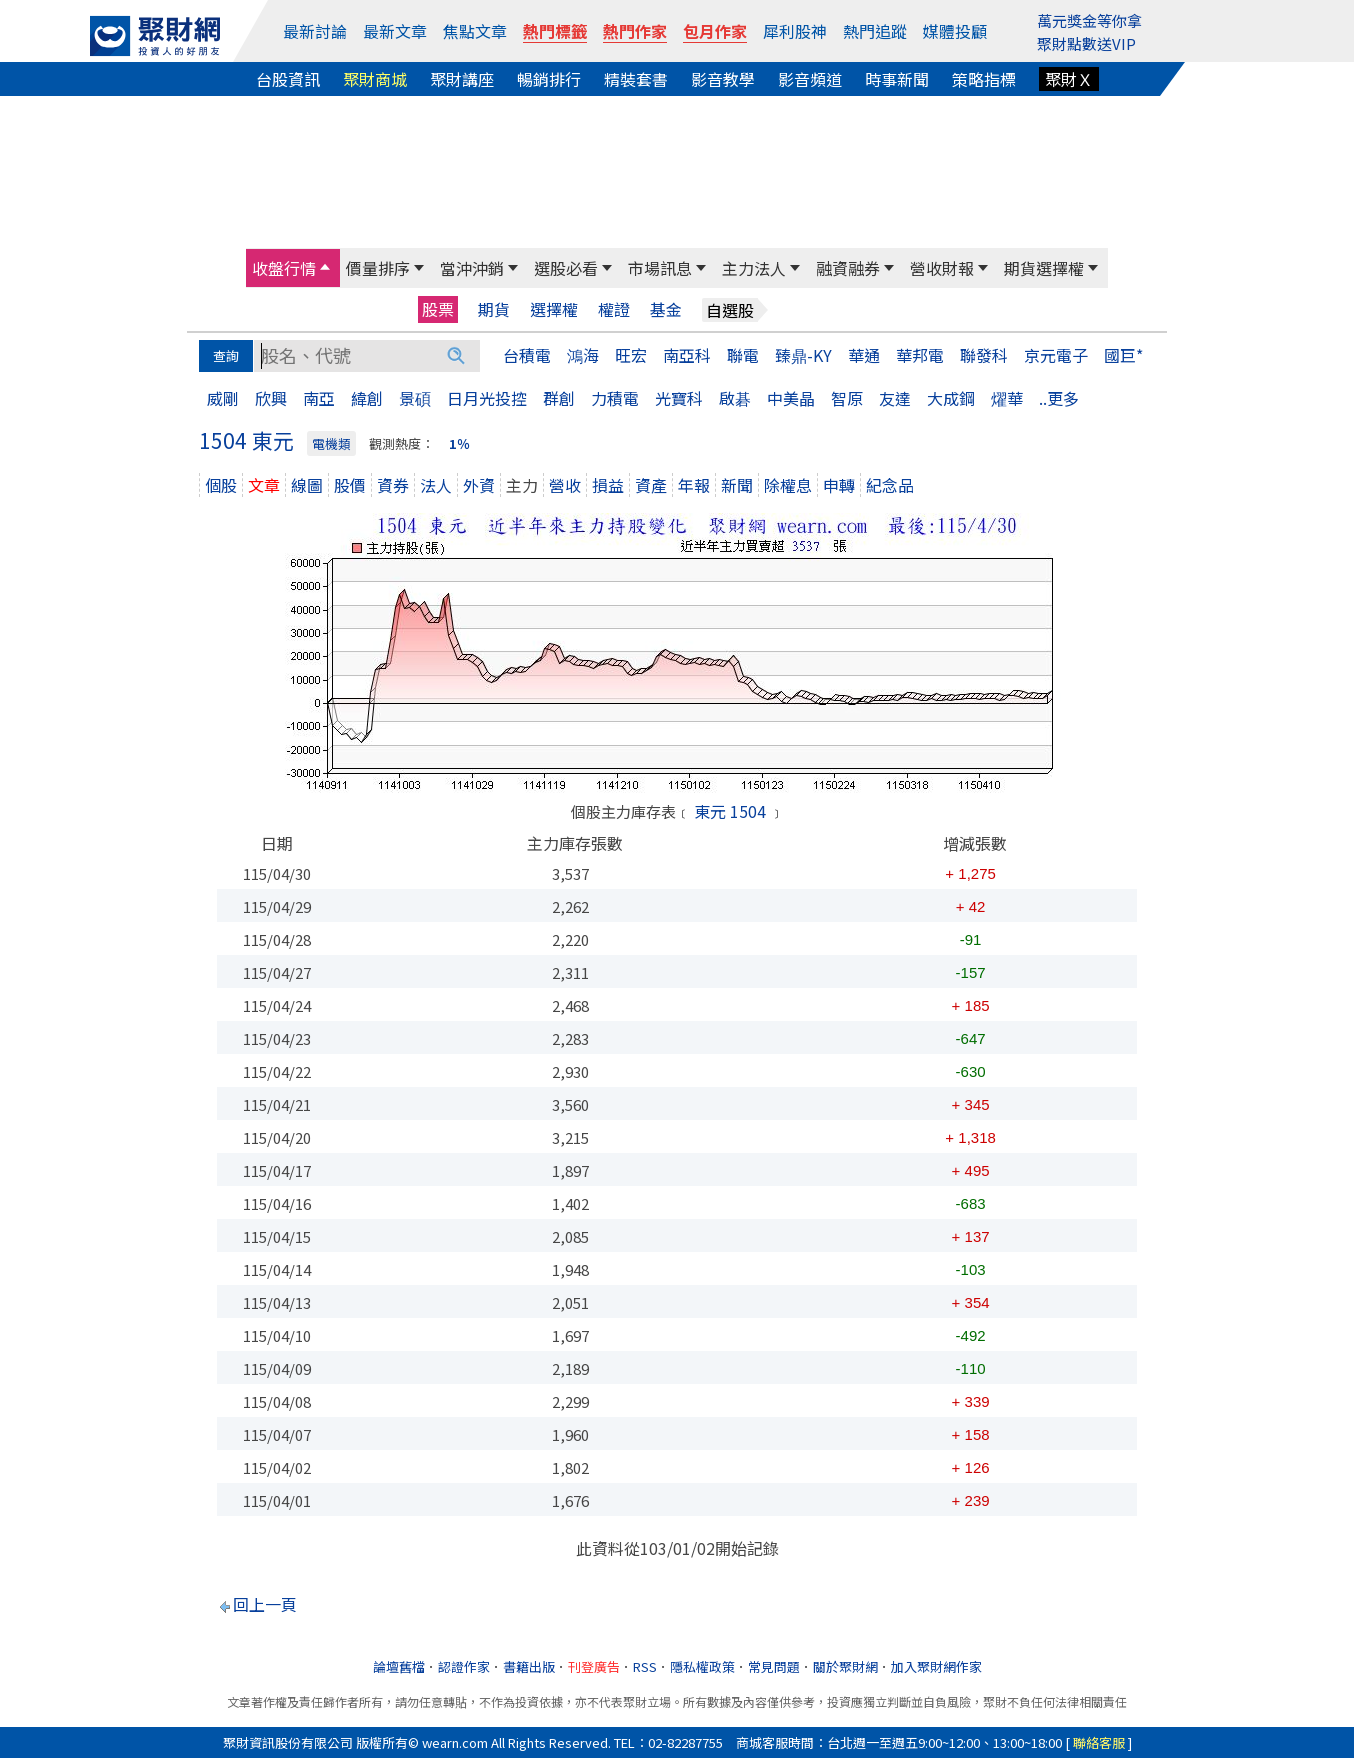 The height and width of the screenshot is (1758, 1369). Describe the element at coordinates (566, 268) in the screenshot. I see `選股必看` at that location.